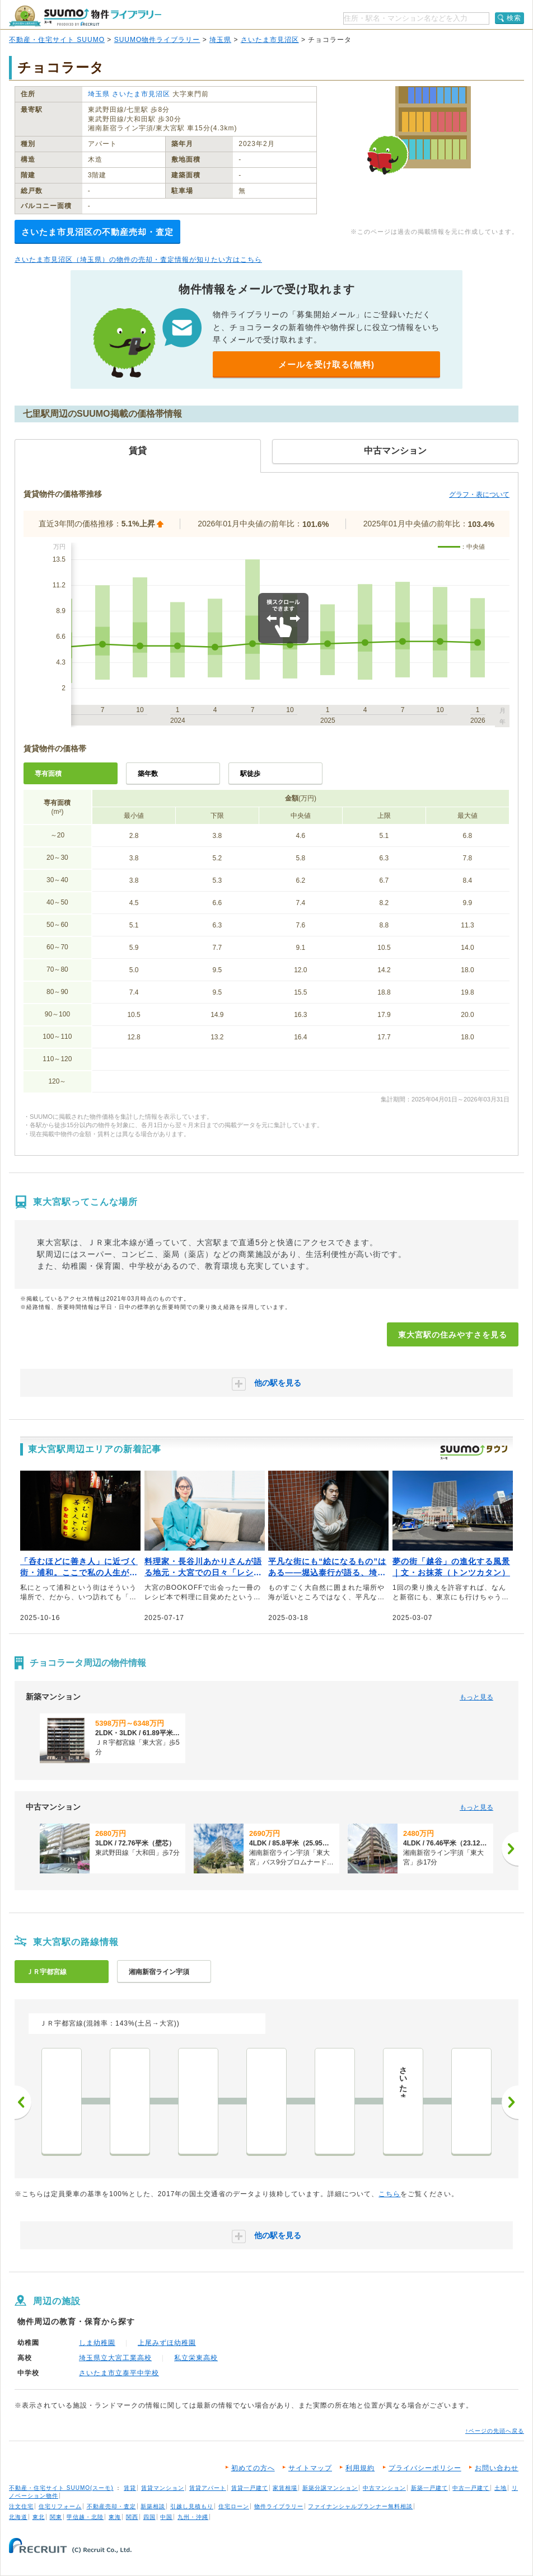 The height and width of the screenshot is (2576, 533). I want to click on 中国, so click(166, 2517).